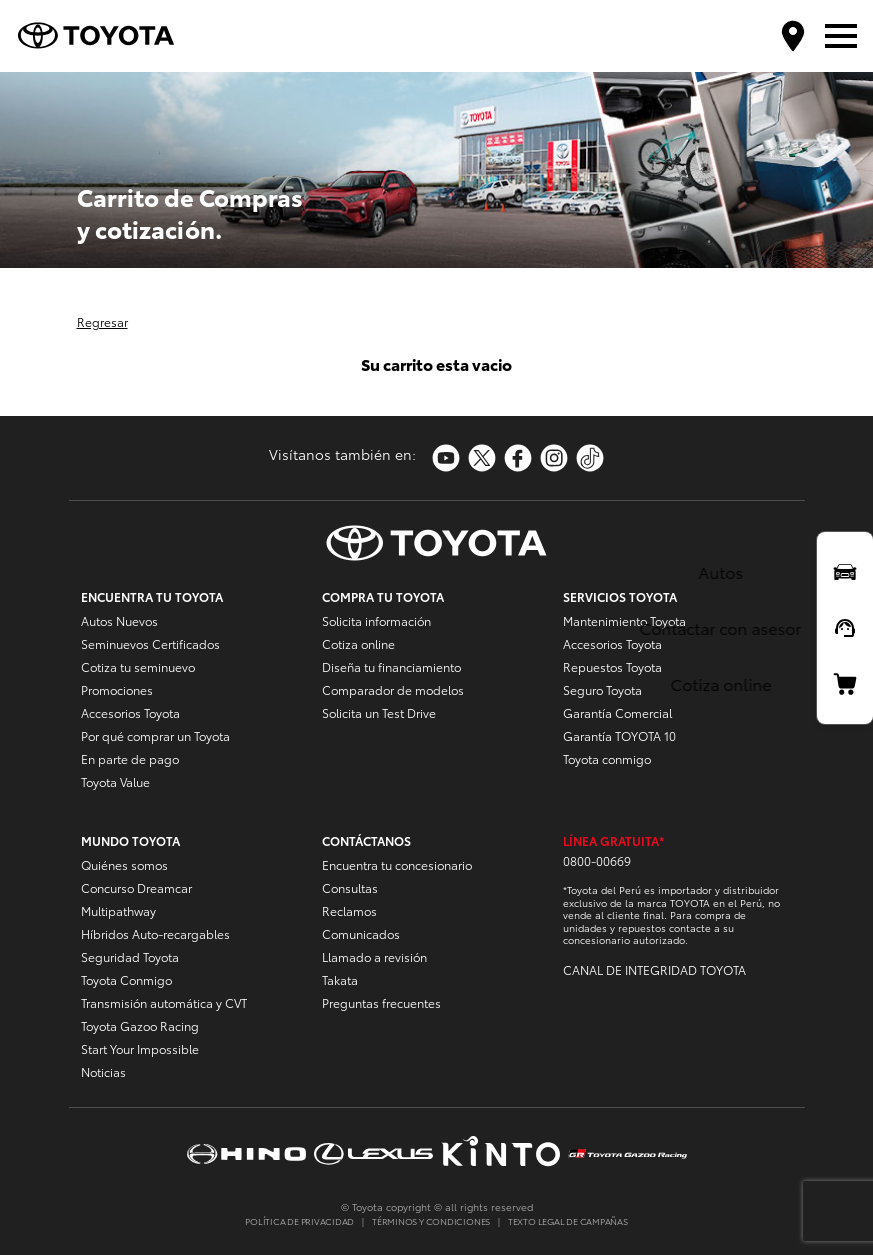  I want to click on En parte de pago, so click(130, 758).